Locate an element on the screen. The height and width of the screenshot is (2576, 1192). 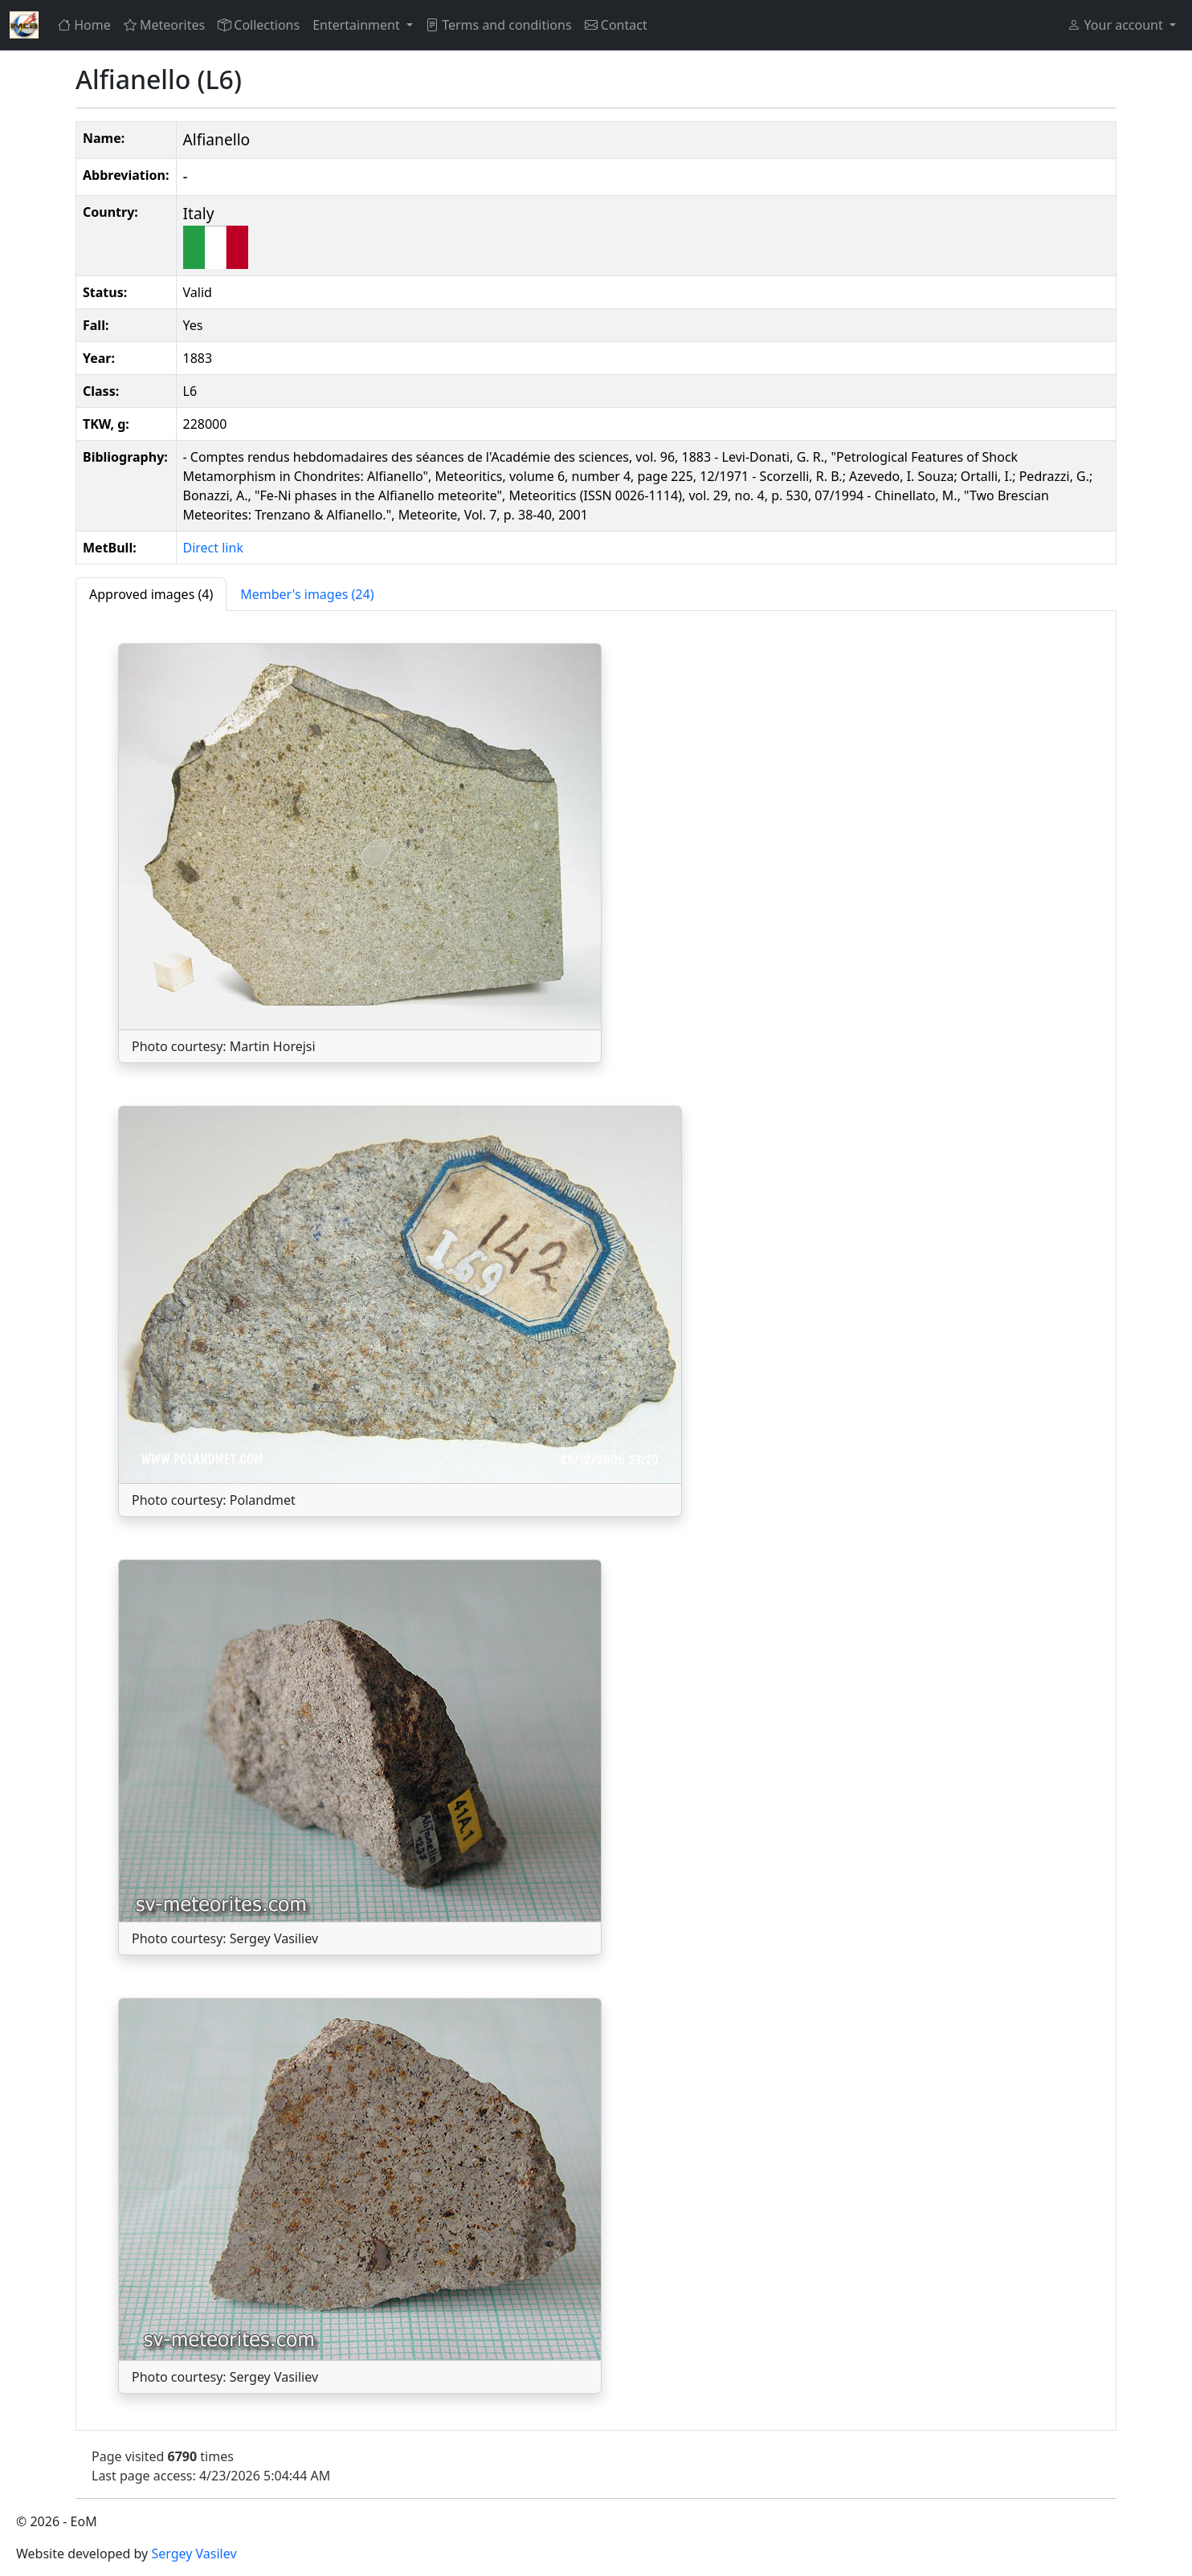
Terms and conditions is located at coordinates (499, 25).